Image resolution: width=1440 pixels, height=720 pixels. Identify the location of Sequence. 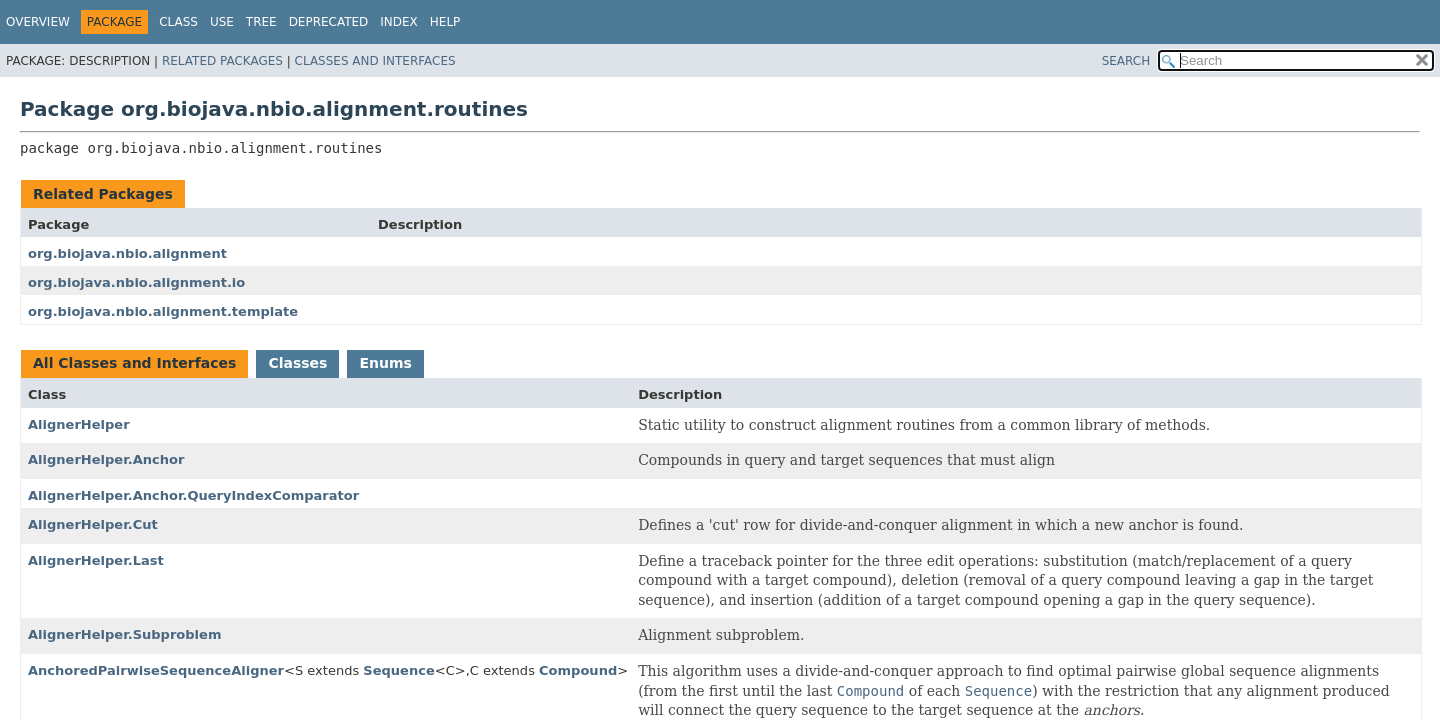
(398, 670).